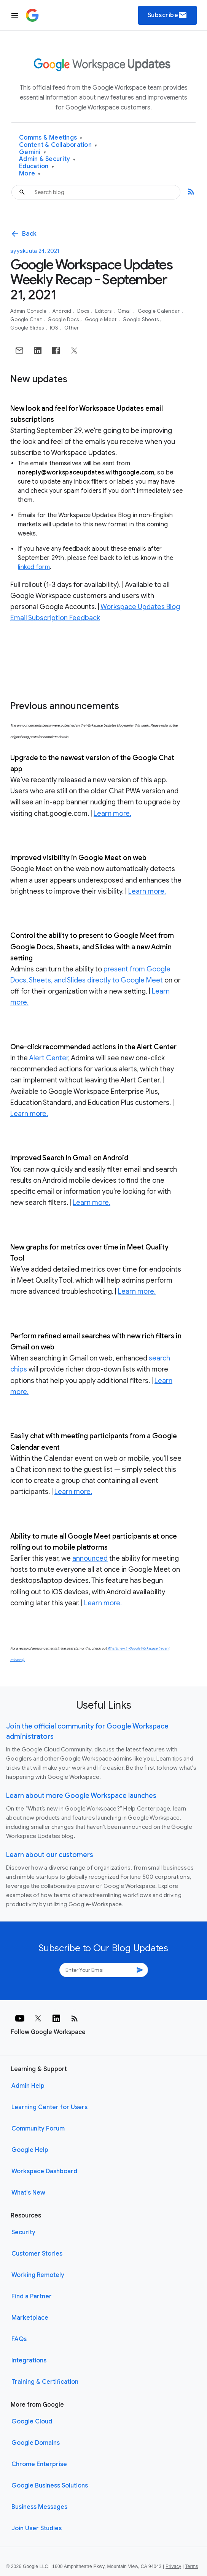 The image size is (207, 2576). I want to click on Customer Stories, so click(36, 2254).